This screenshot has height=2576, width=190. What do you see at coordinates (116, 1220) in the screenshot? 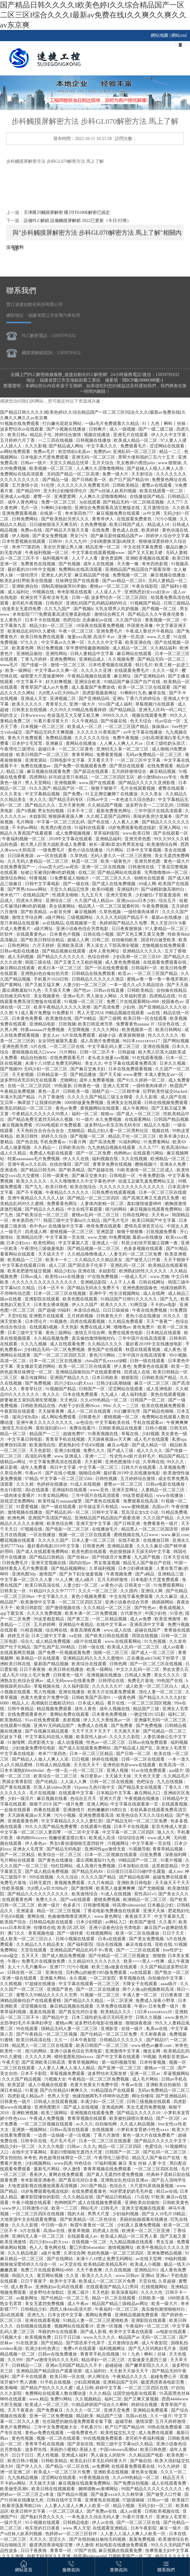
I see `国产毛片毛片` at bounding box center [116, 1220].